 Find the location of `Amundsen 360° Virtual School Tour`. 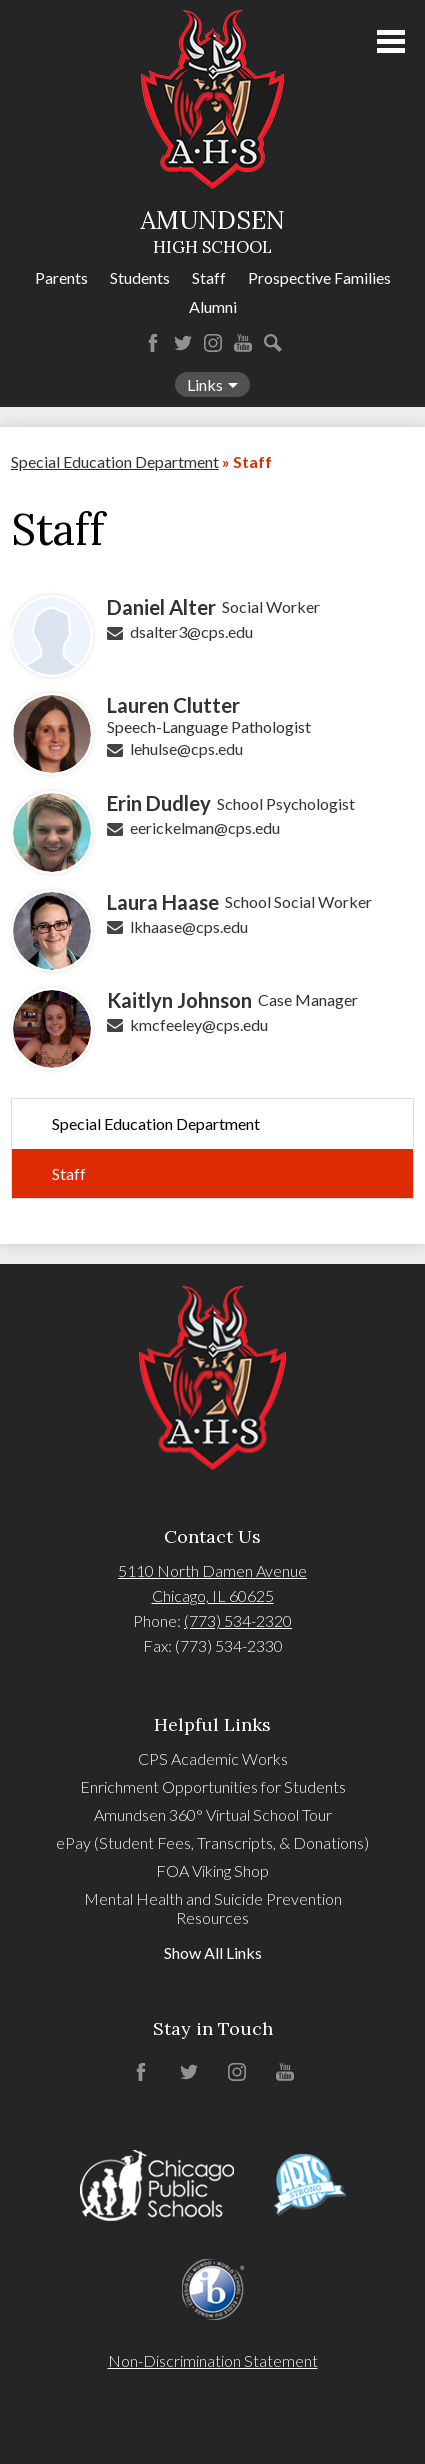

Amundsen 360° Virtual School Tour is located at coordinates (213, 1814).